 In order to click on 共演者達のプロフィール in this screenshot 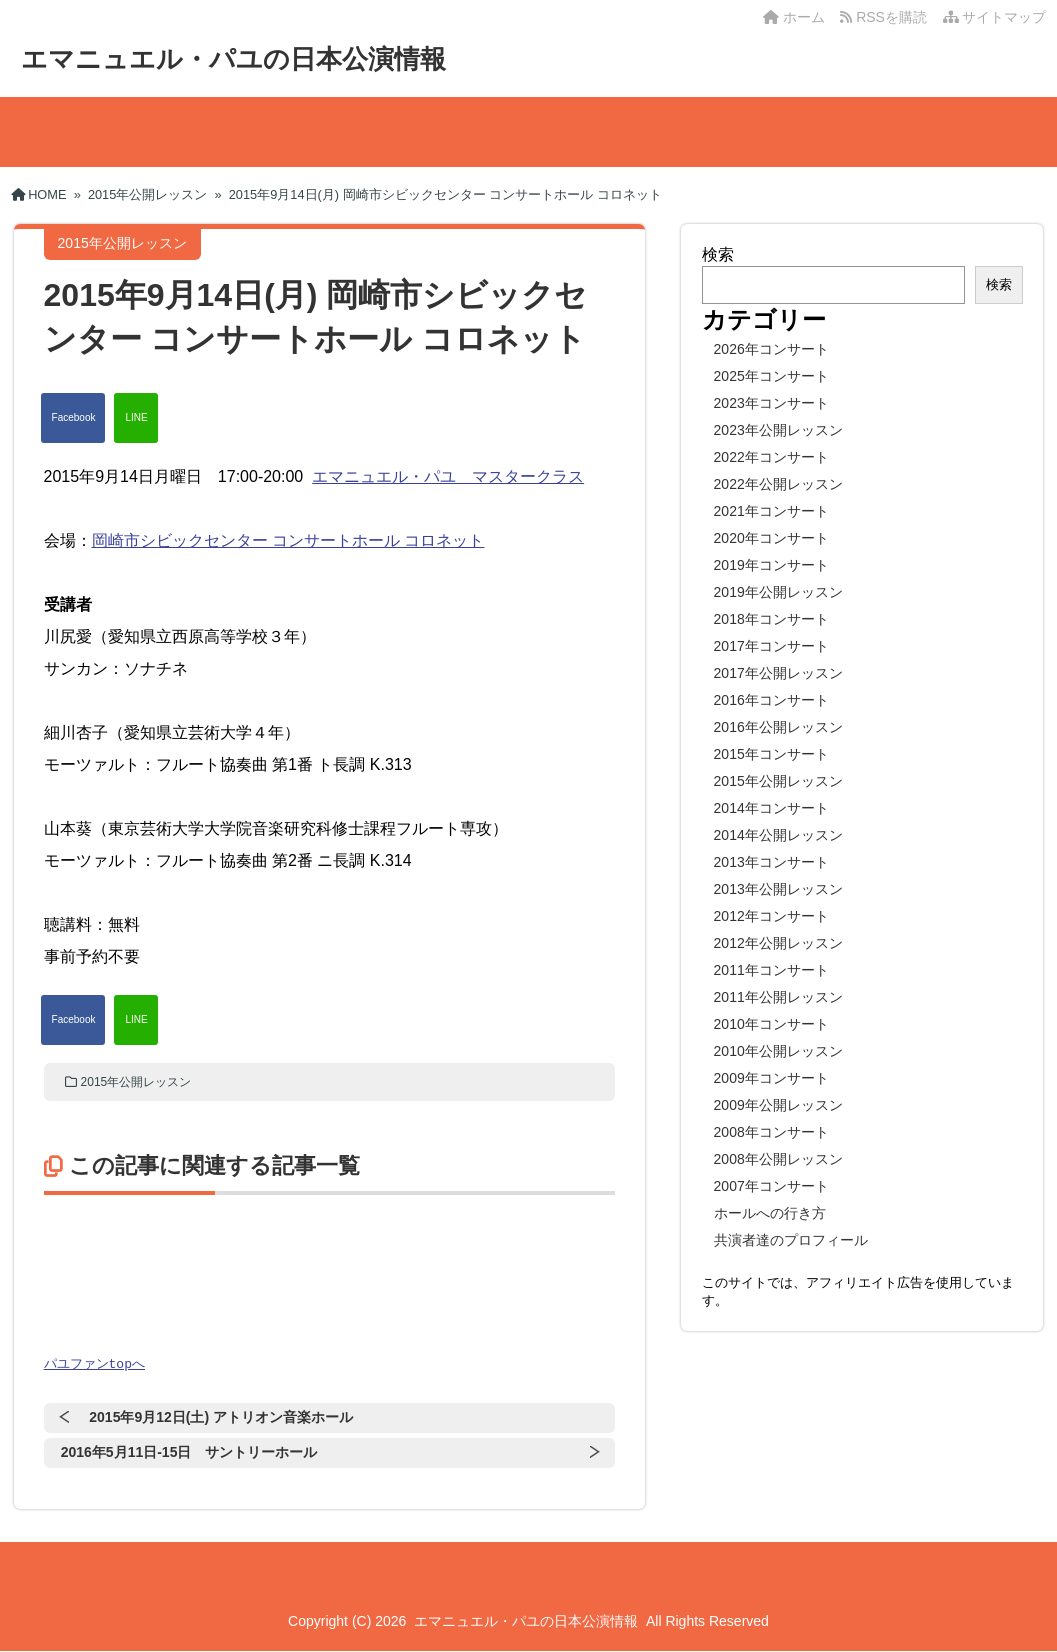, I will do `click(791, 1240)`.